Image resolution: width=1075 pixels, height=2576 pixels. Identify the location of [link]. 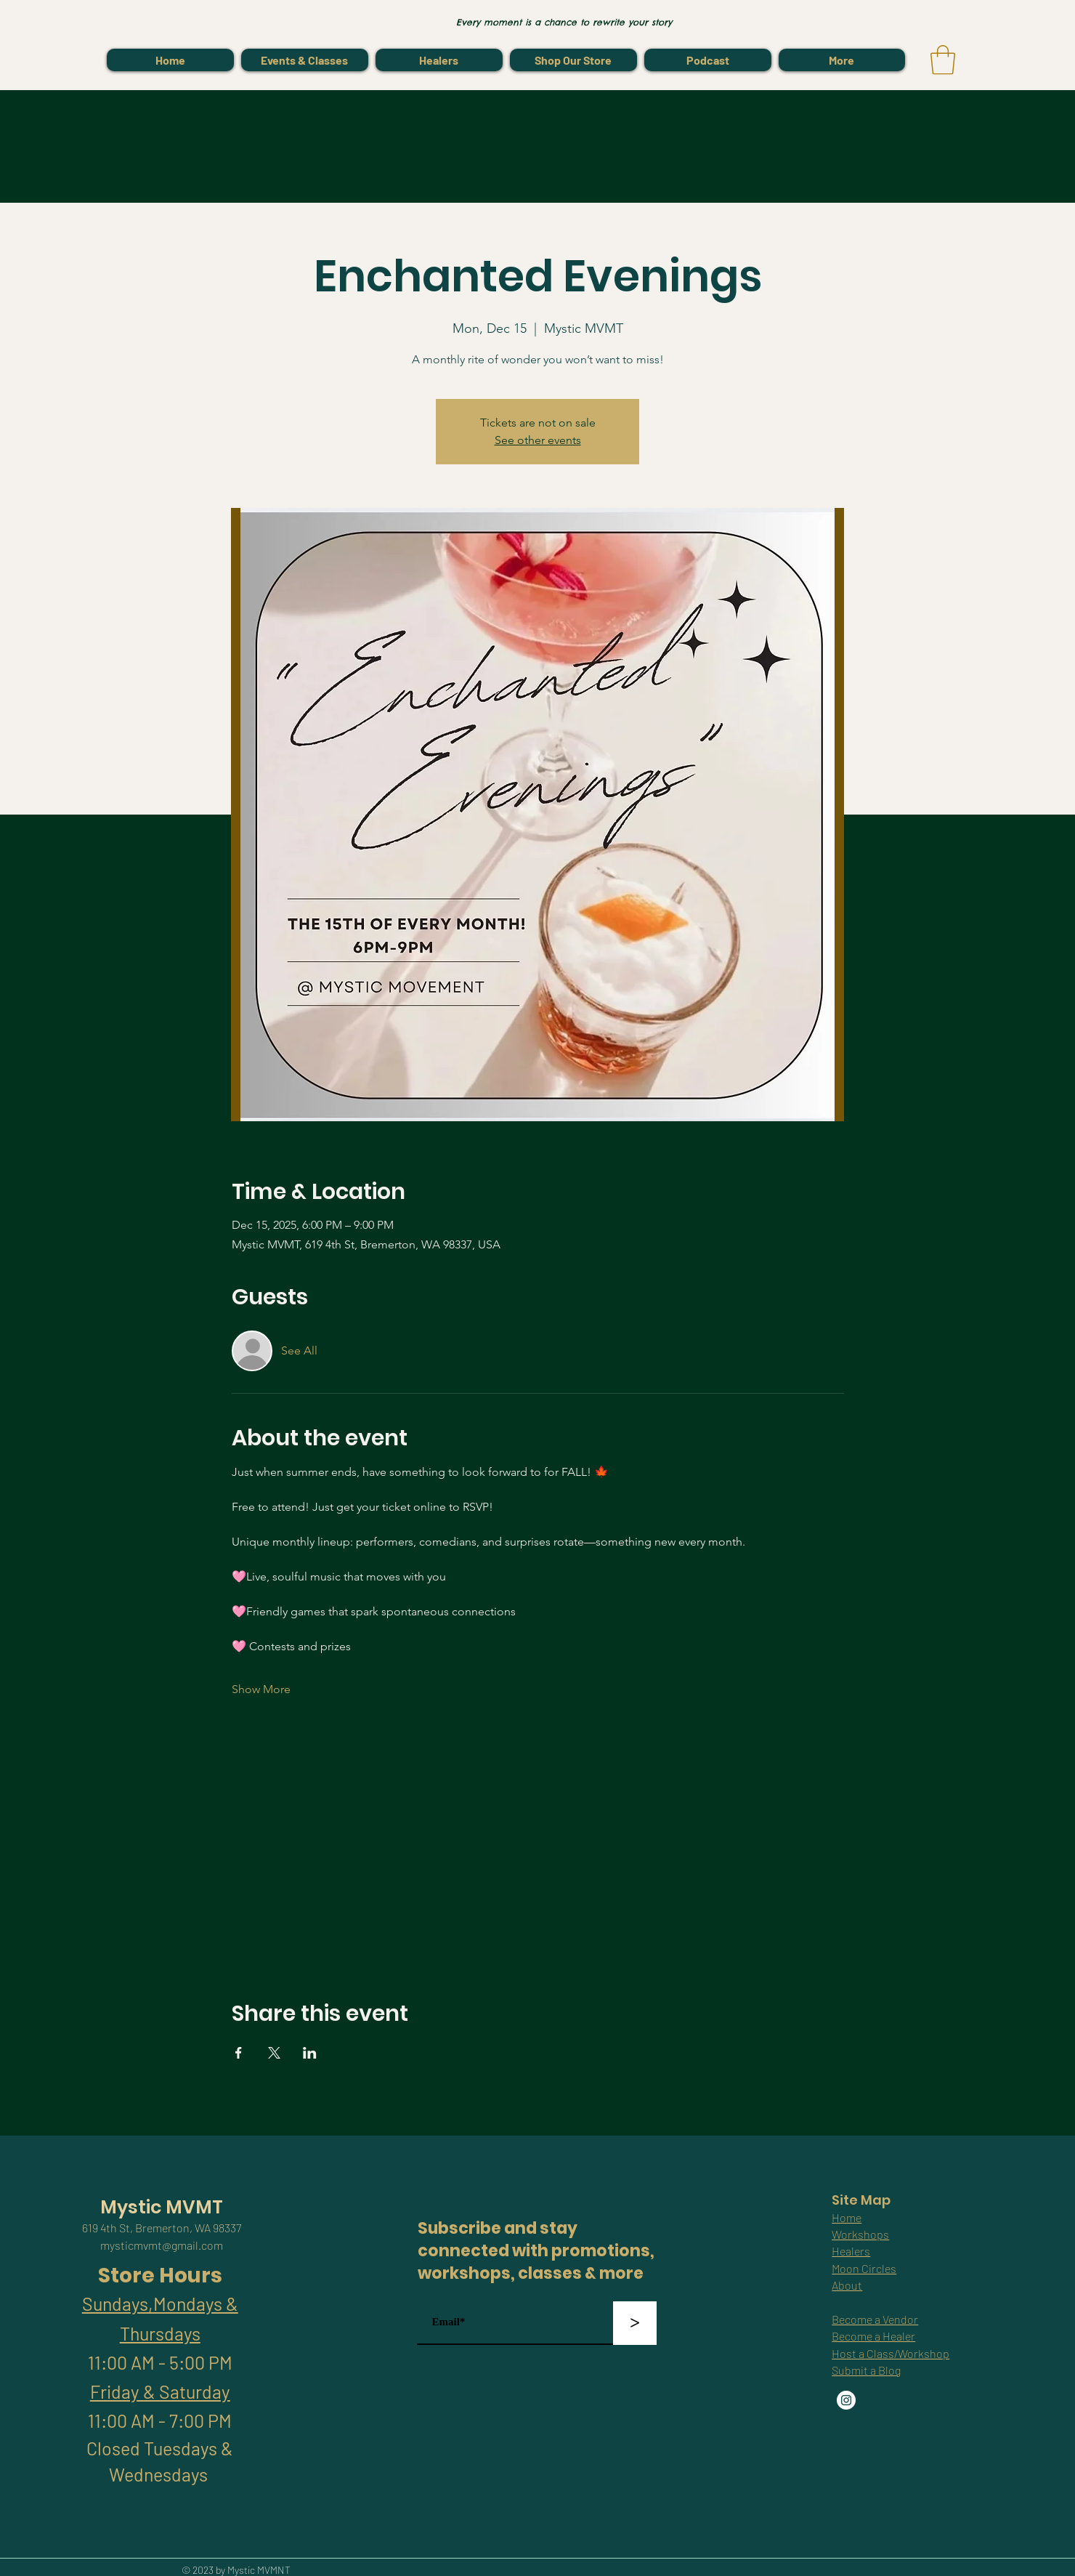
(942, 59).